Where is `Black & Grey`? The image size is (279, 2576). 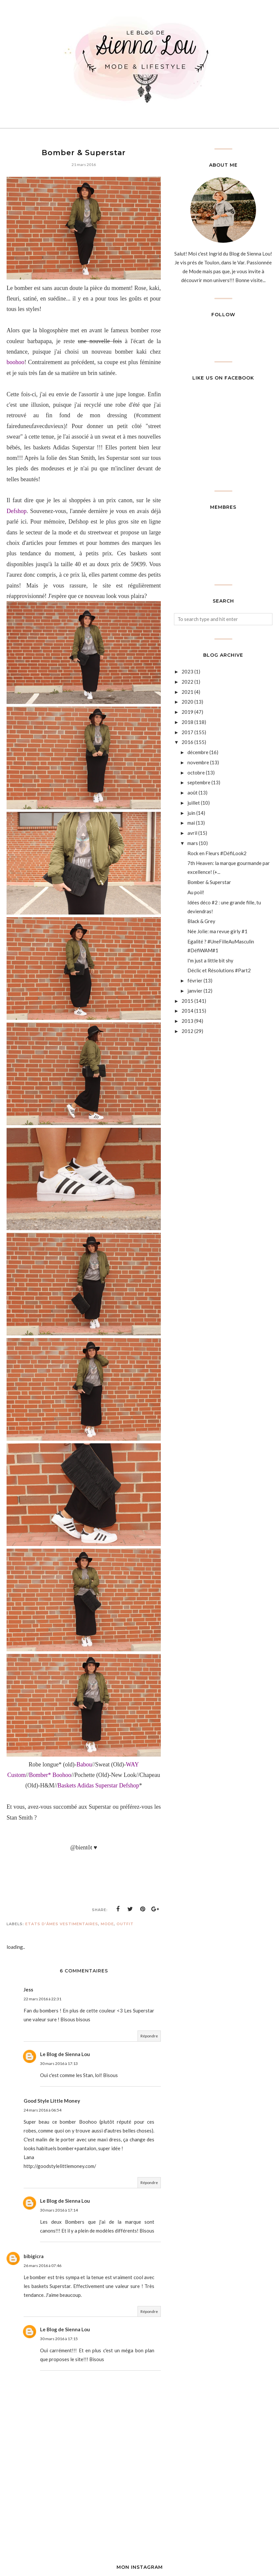
Black & Grey is located at coordinates (201, 921).